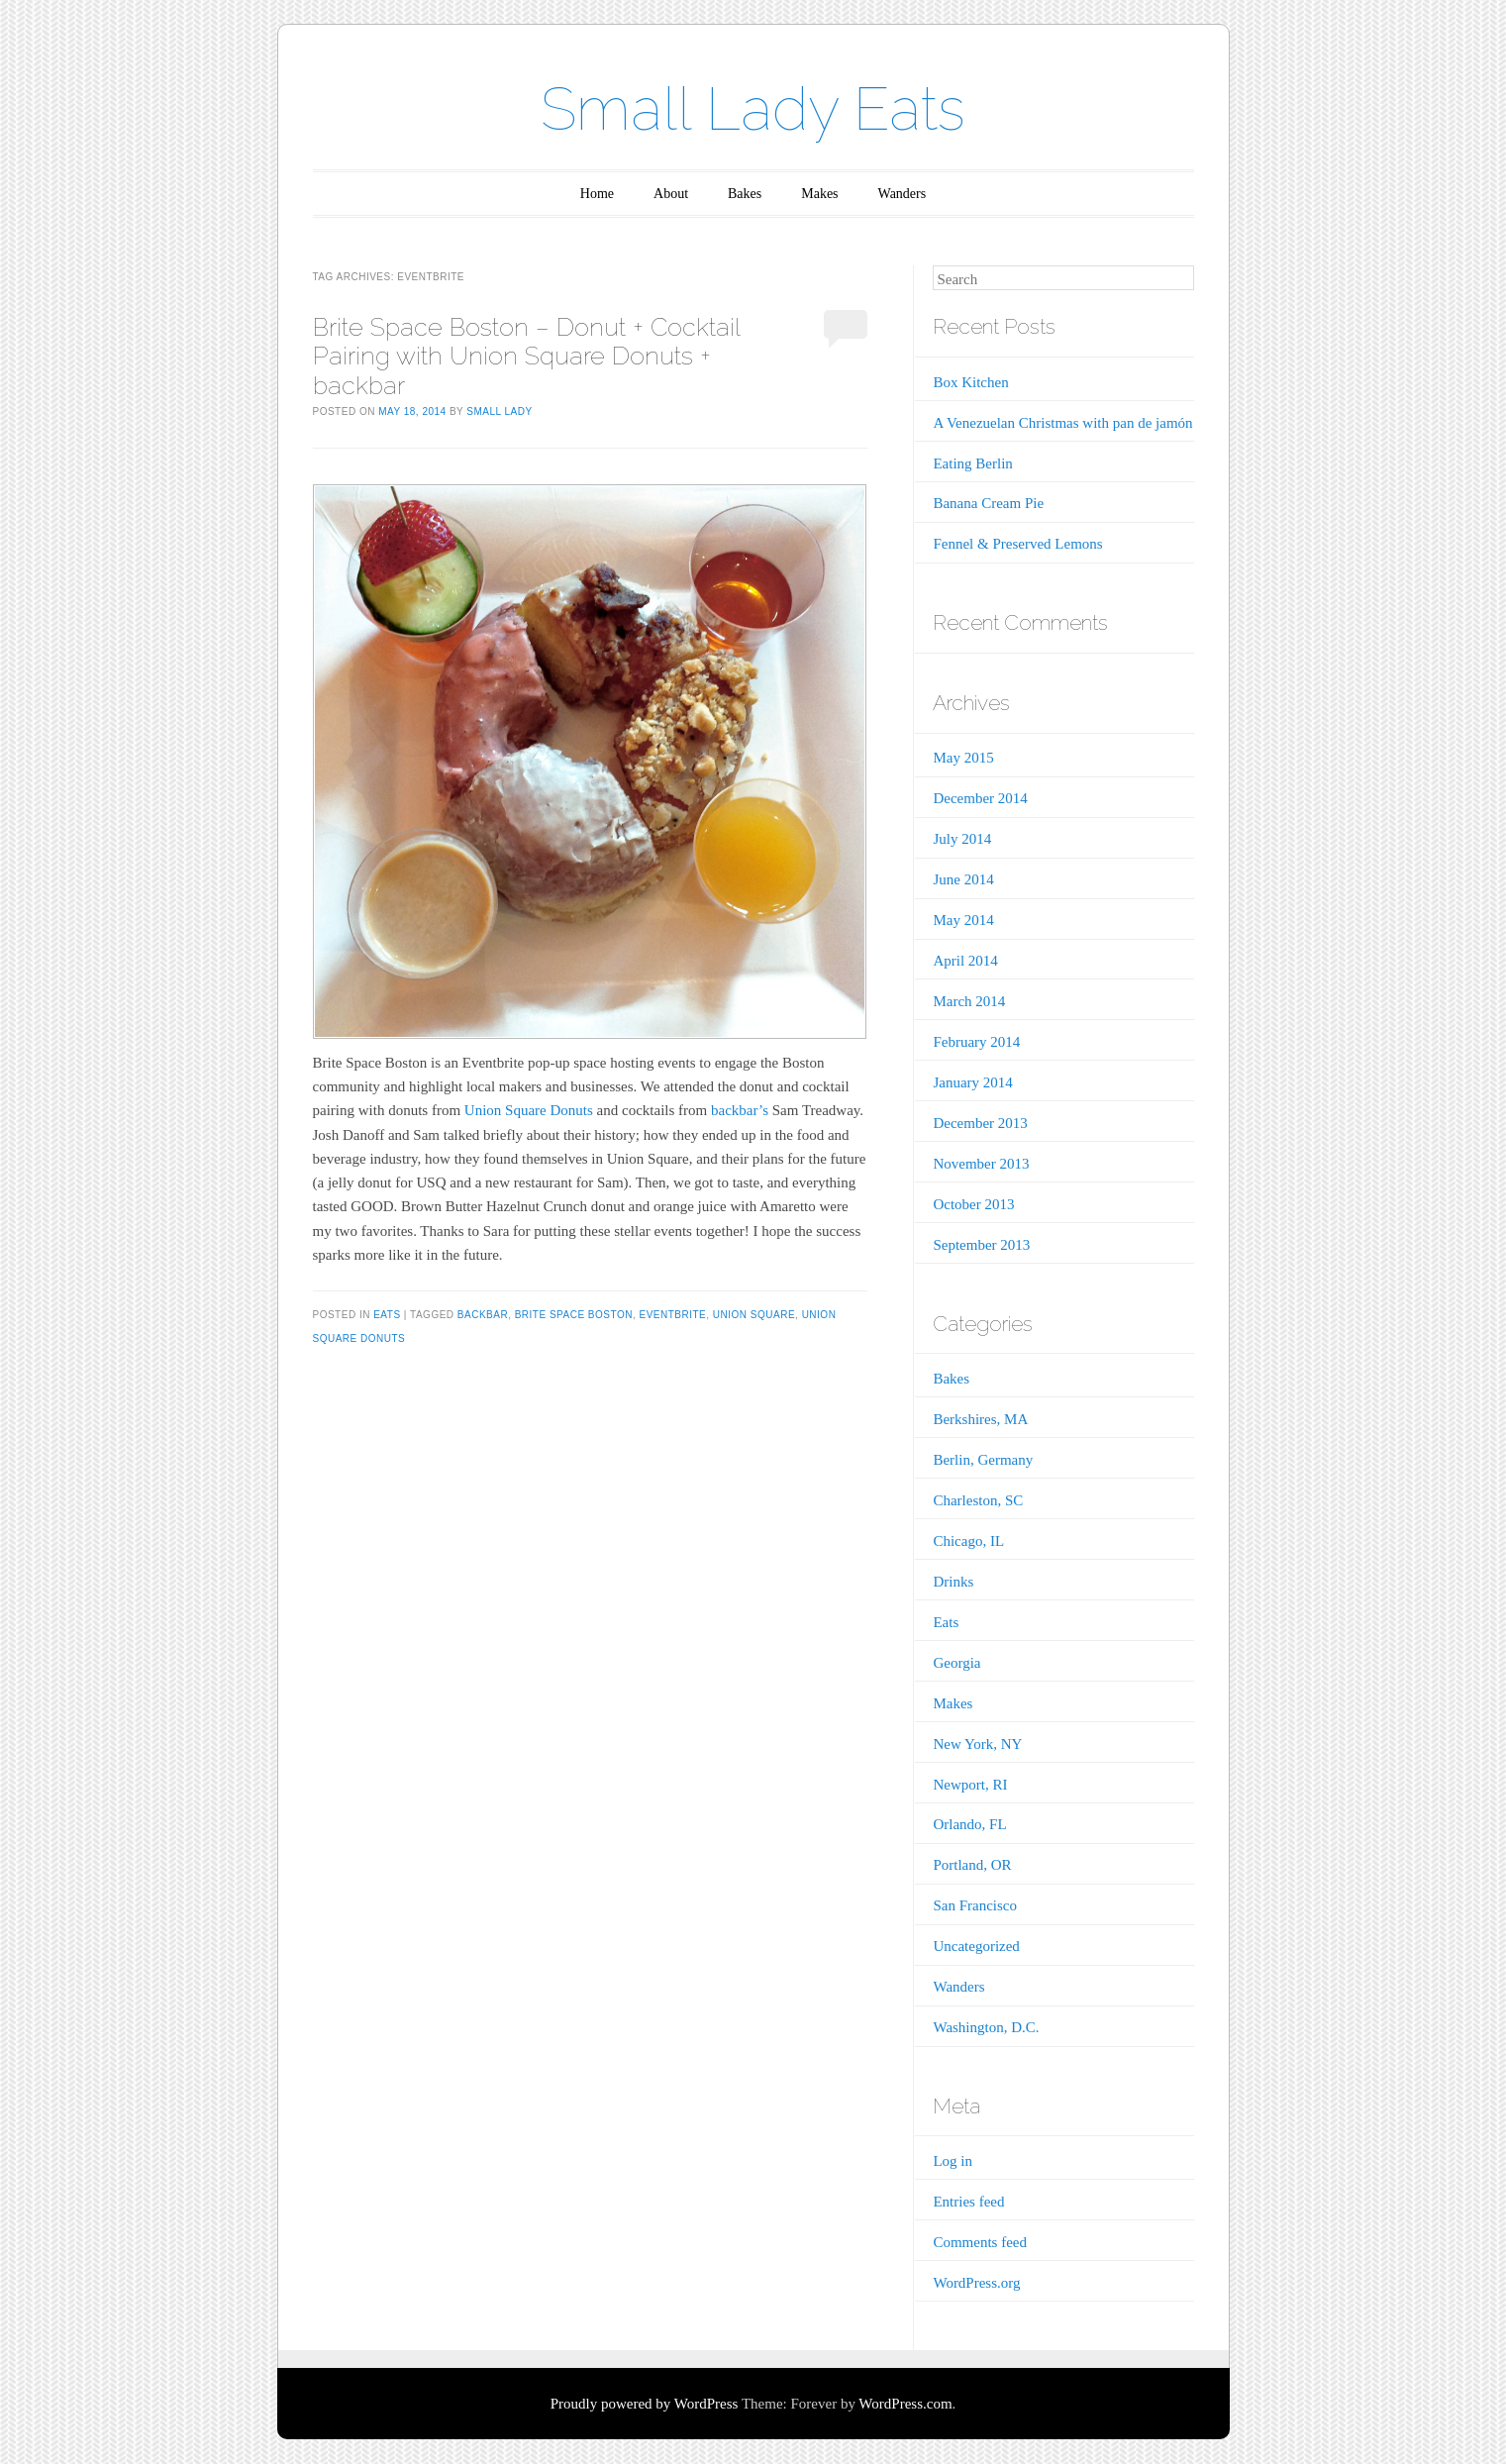  Describe the element at coordinates (482, 1314) in the screenshot. I see `backbar` at that location.